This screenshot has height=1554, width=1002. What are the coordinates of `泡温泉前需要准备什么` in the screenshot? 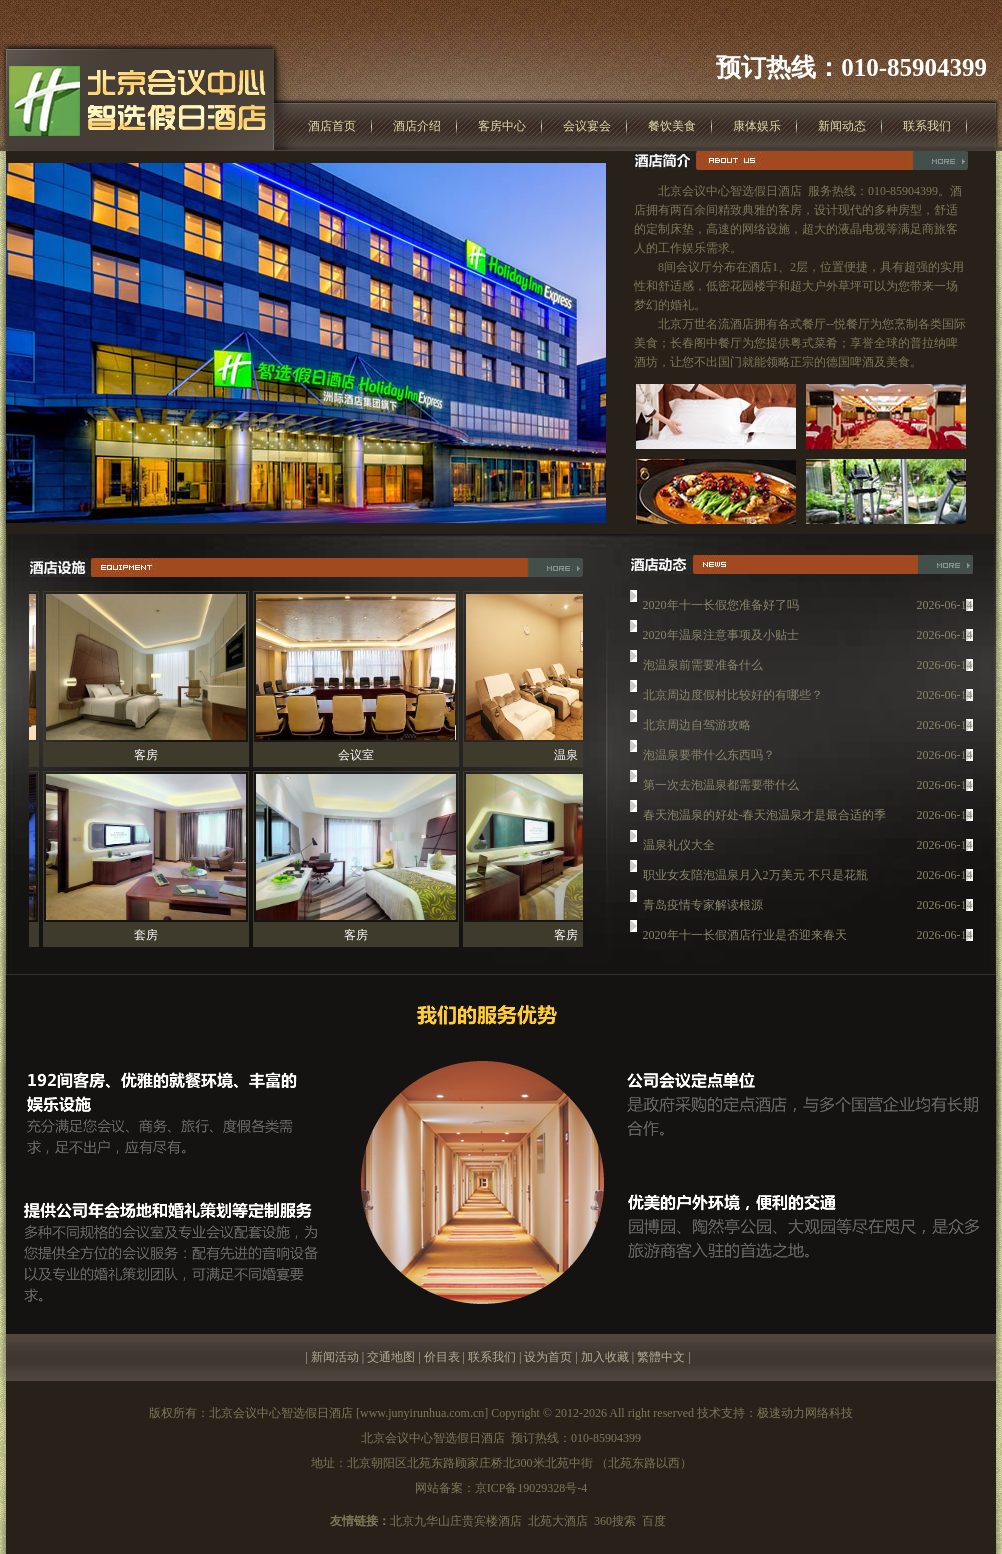 It's located at (703, 668).